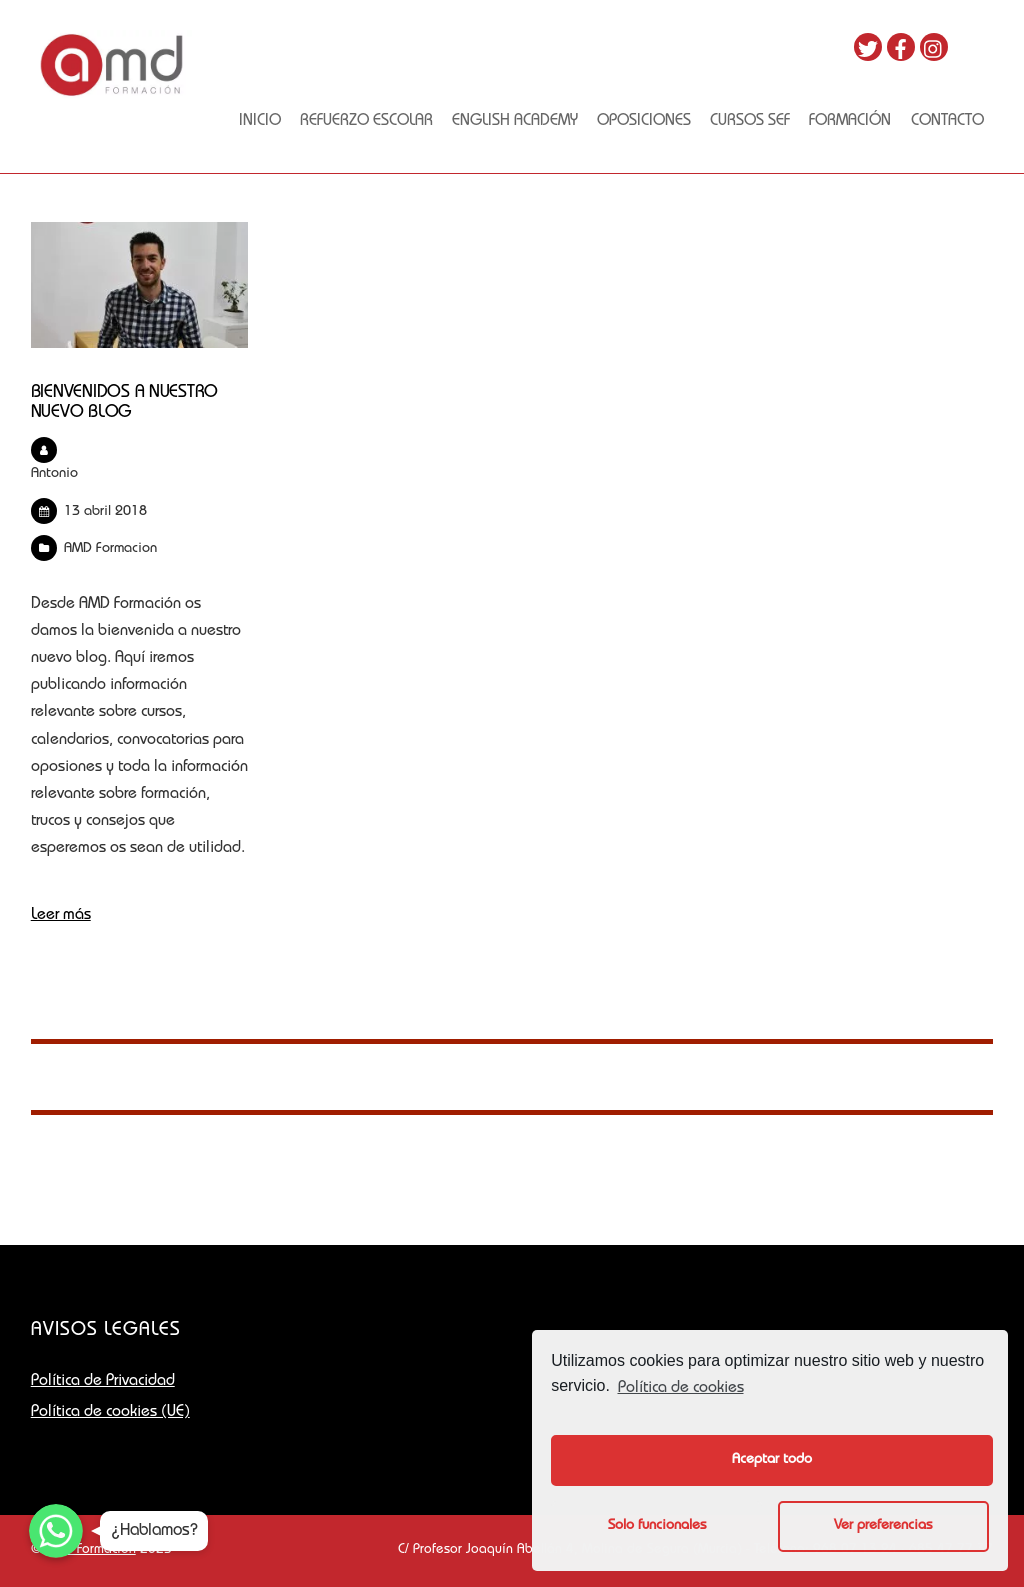 The height and width of the screenshot is (1587, 1024). What do you see at coordinates (772, 1460) in the screenshot?
I see `Aceptar todo` at bounding box center [772, 1460].